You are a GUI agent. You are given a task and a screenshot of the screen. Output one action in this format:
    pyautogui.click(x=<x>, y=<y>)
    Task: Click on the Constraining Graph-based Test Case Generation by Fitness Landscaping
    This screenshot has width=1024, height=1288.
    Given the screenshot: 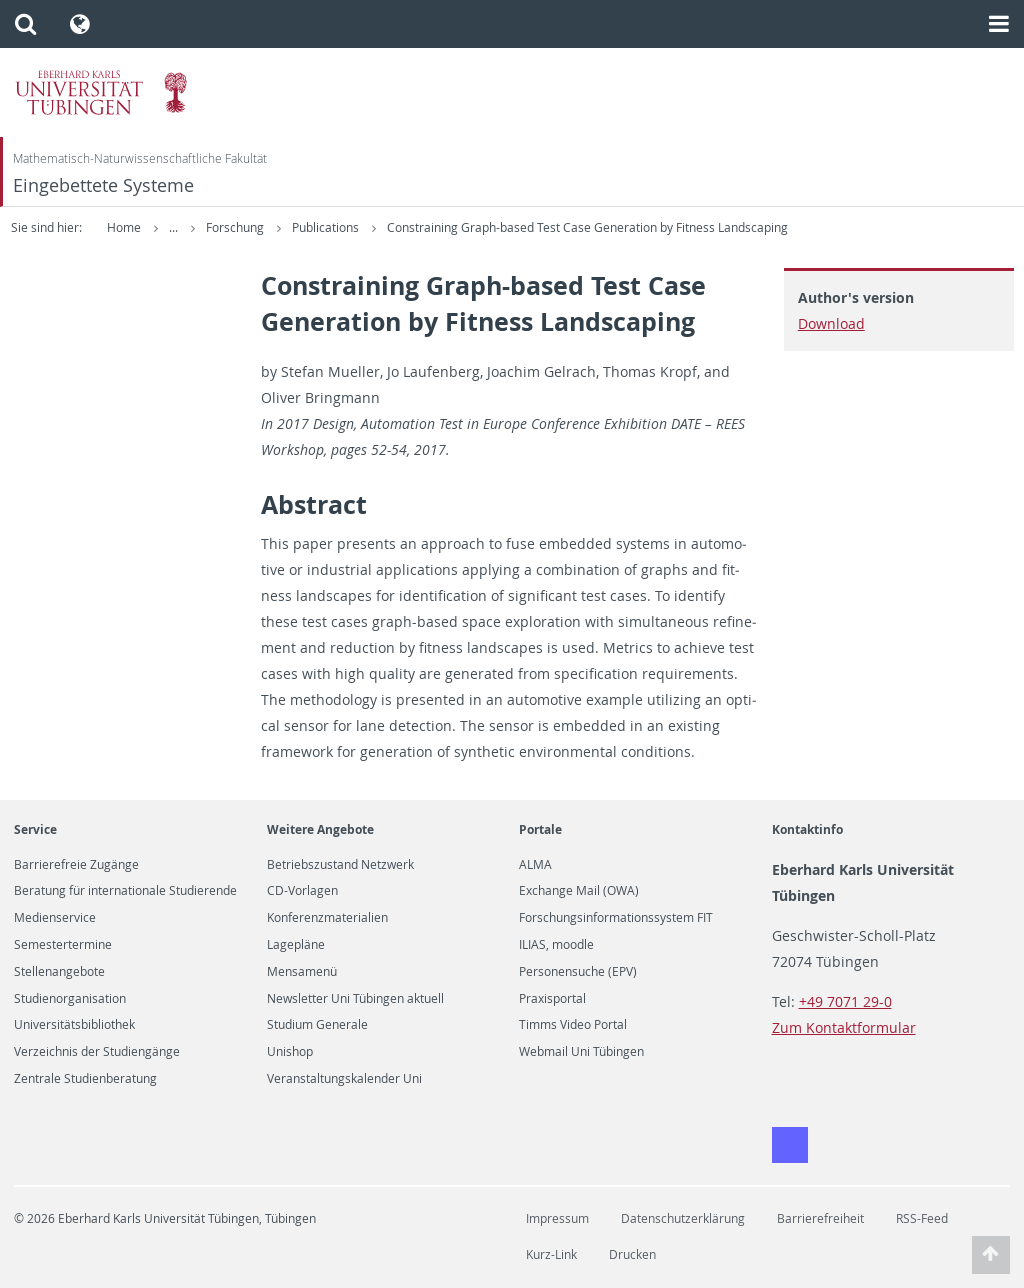 What is the action you would take?
    pyautogui.click(x=587, y=227)
    